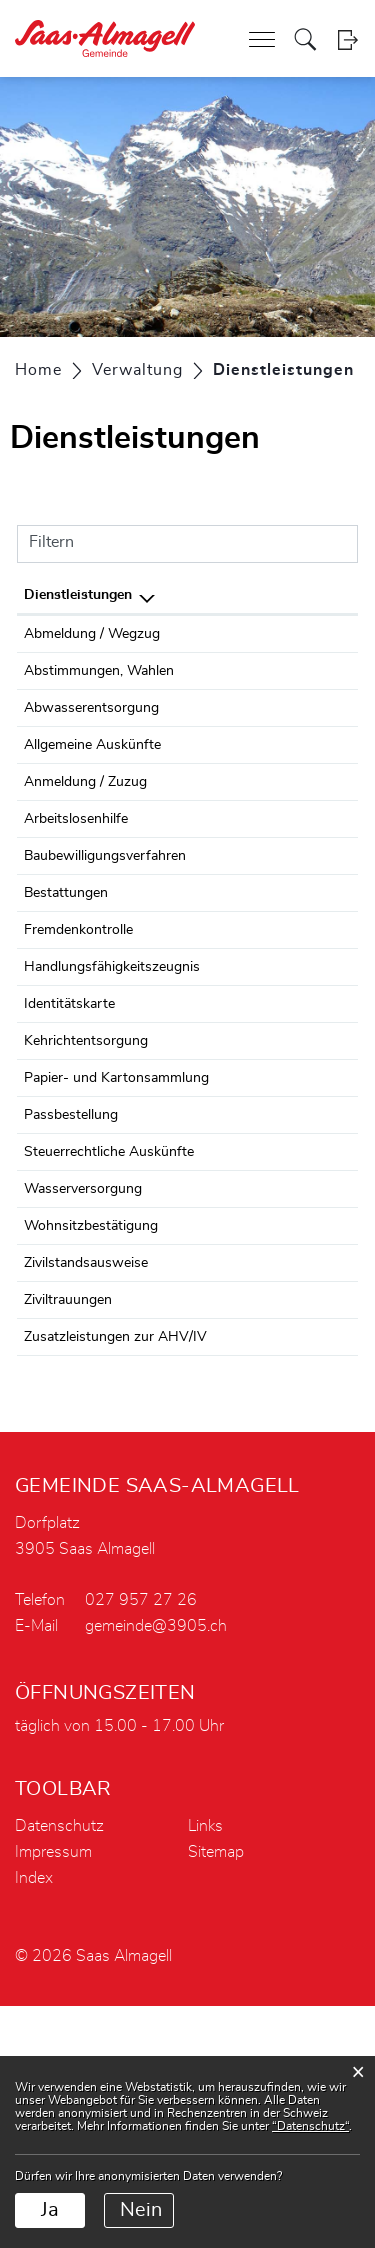 Image resolution: width=375 pixels, height=2248 pixels. What do you see at coordinates (69, 1136) in the screenshot?
I see `Identitätskarte` at bounding box center [69, 1136].